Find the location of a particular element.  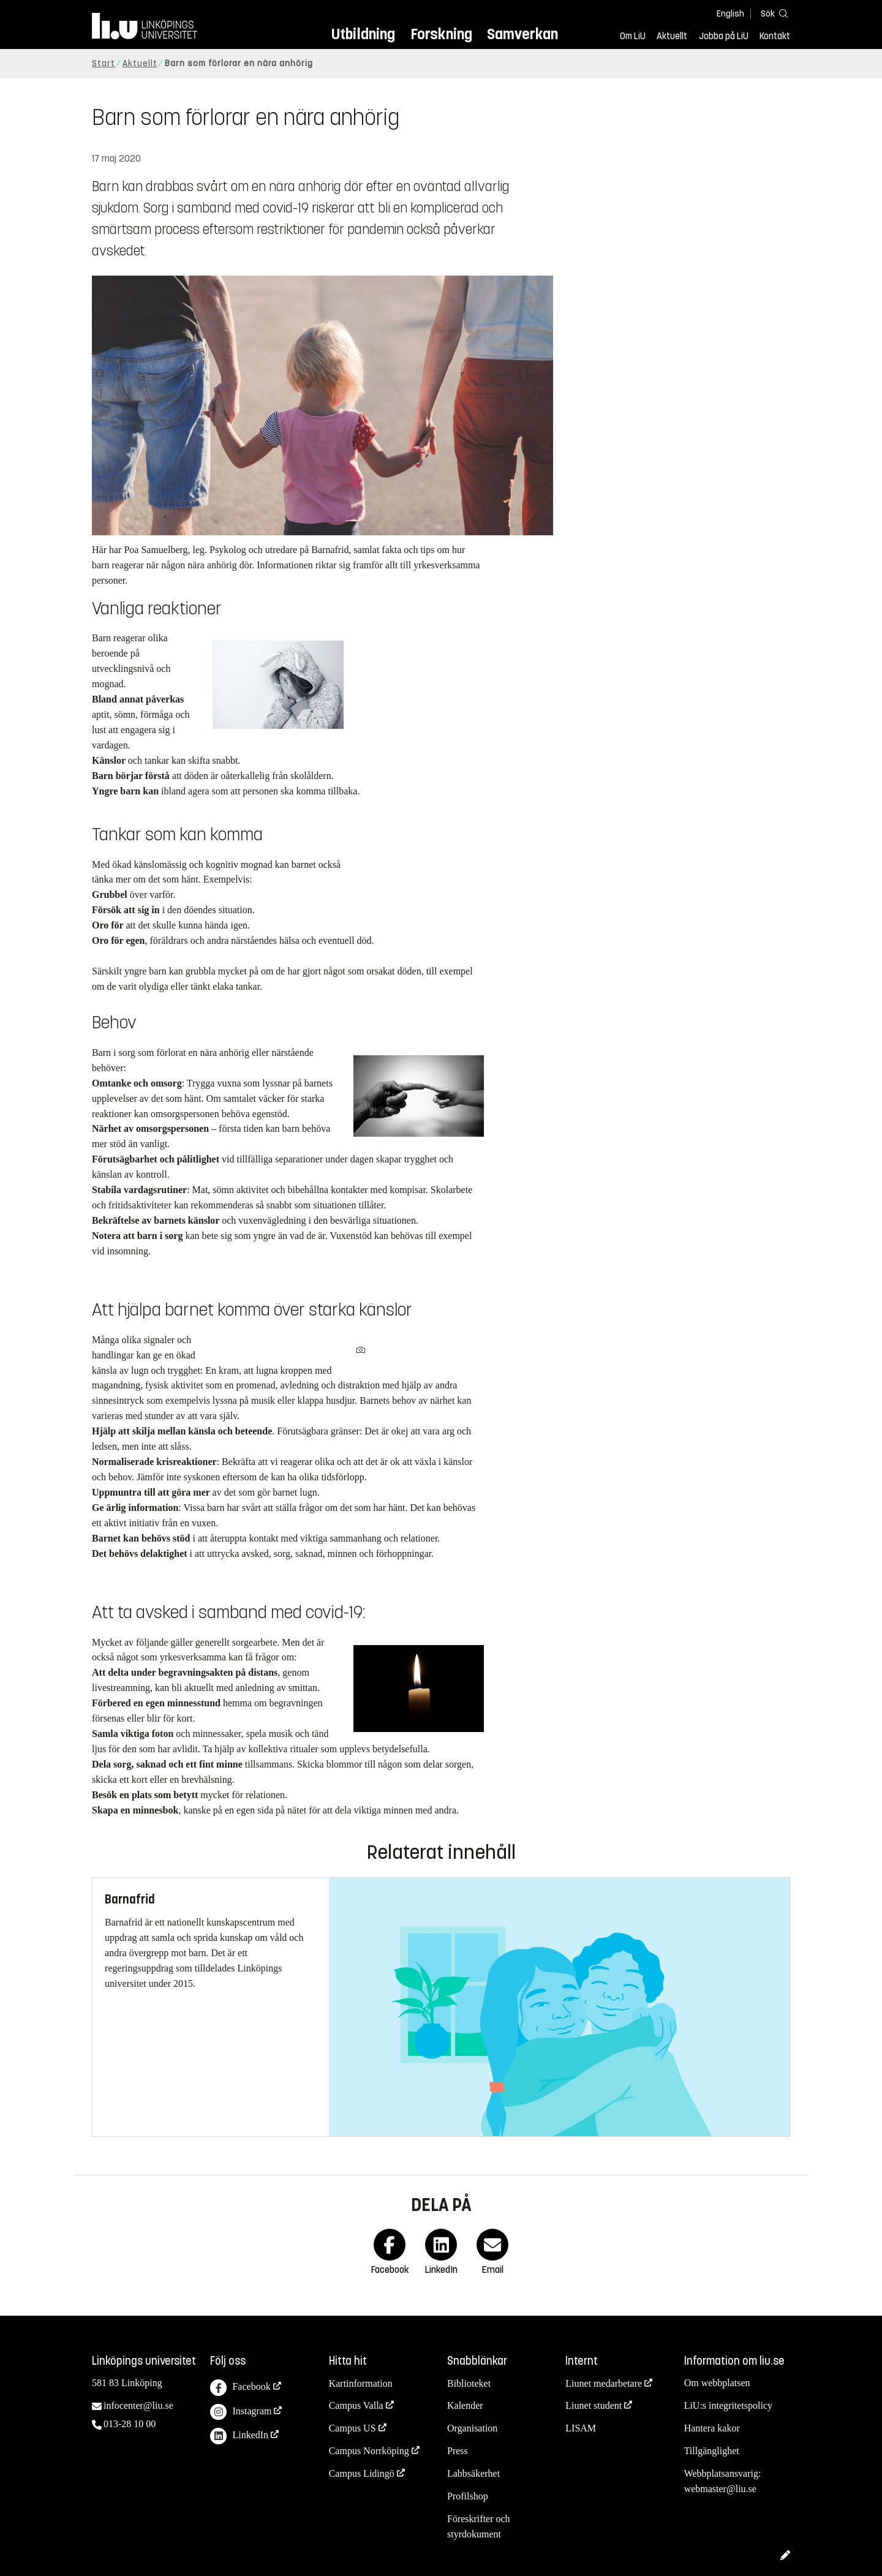

Om LiU is located at coordinates (633, 36).